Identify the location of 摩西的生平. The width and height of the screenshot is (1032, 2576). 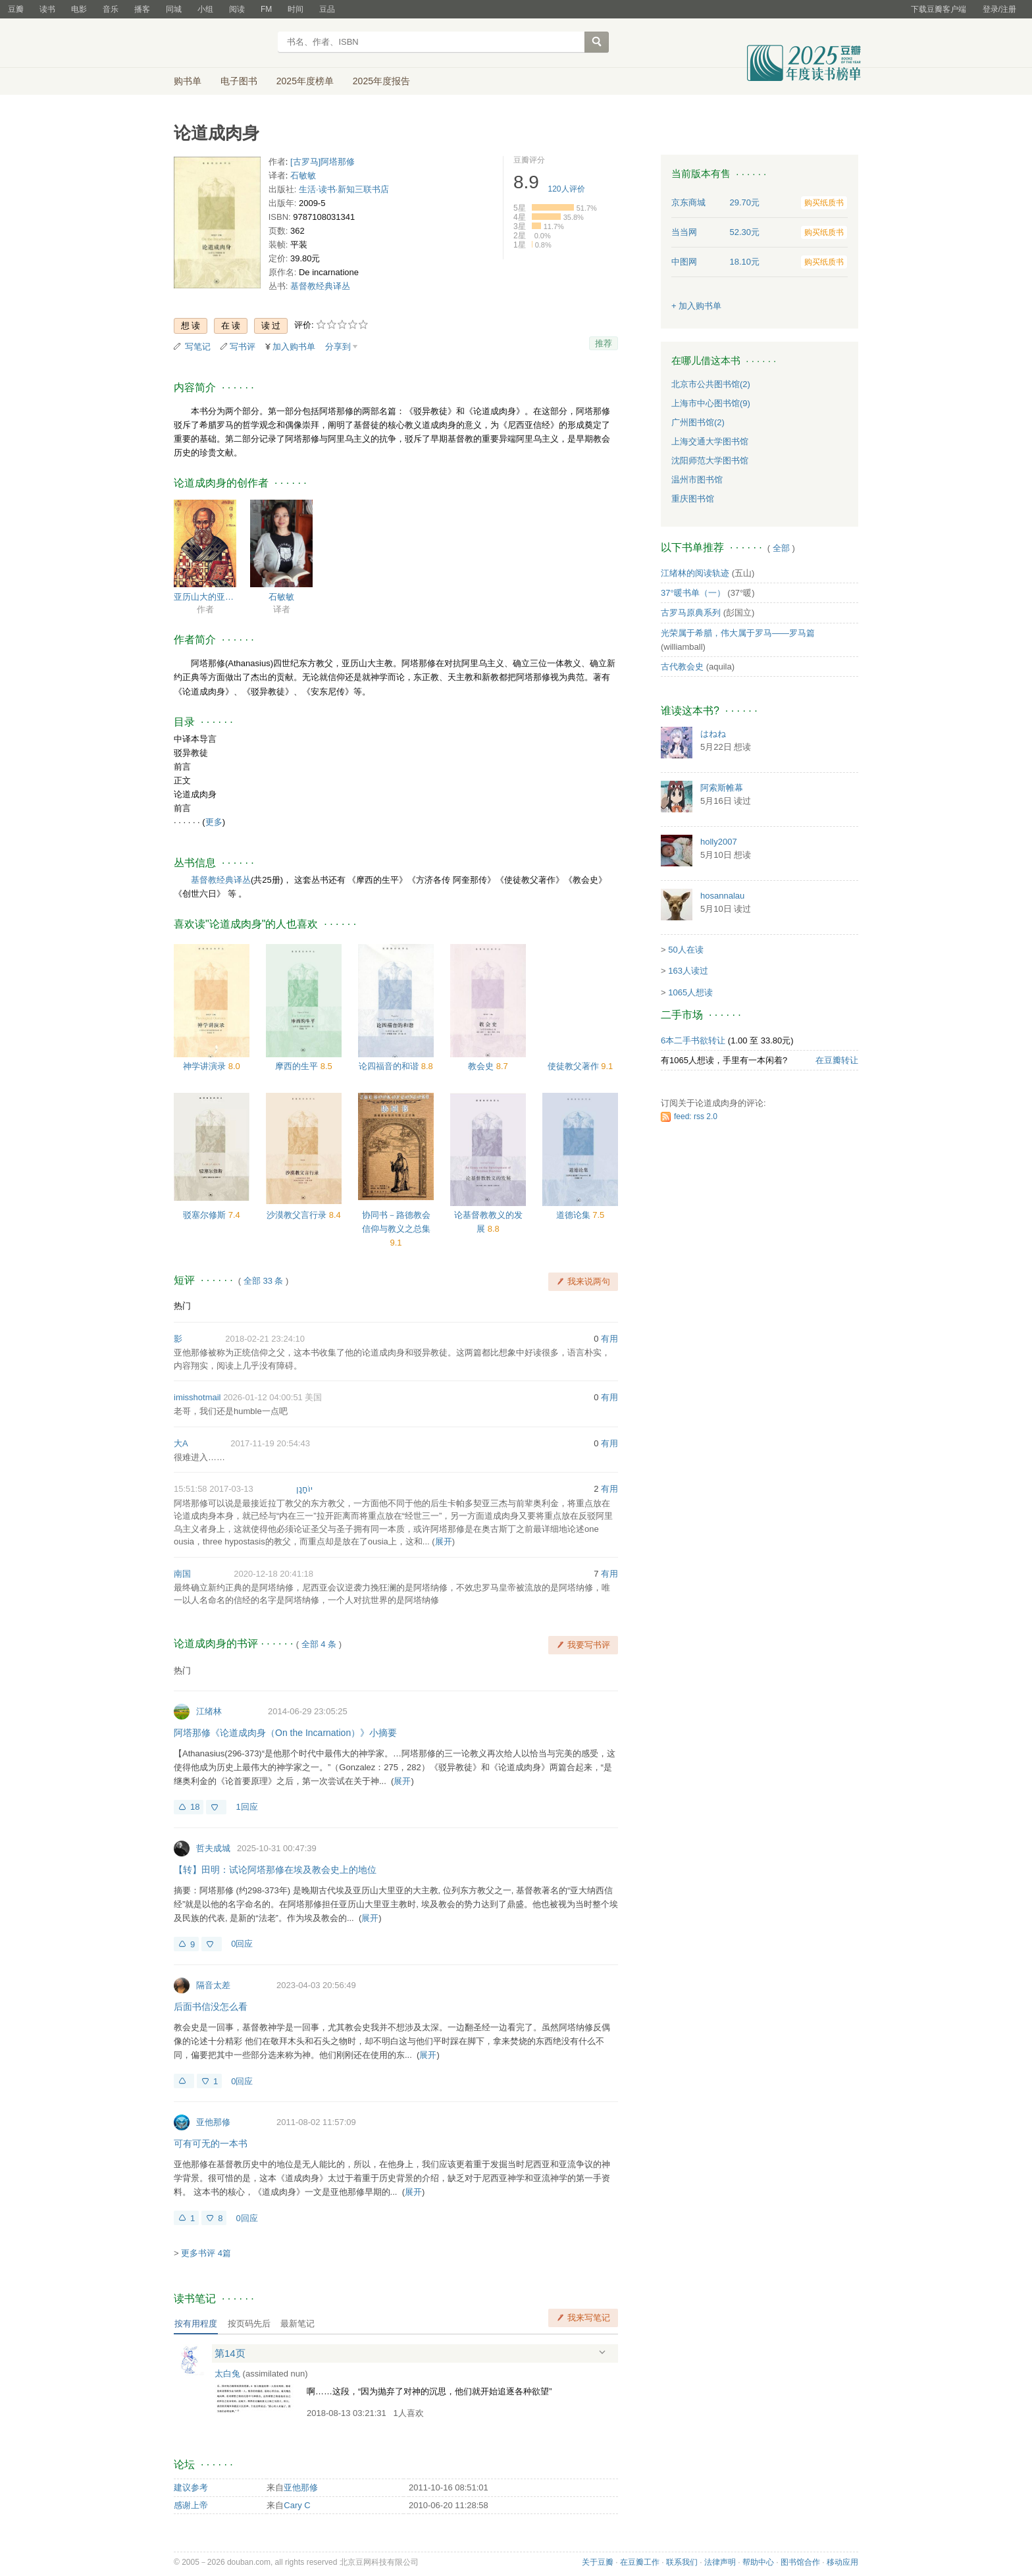
(298, 1066).